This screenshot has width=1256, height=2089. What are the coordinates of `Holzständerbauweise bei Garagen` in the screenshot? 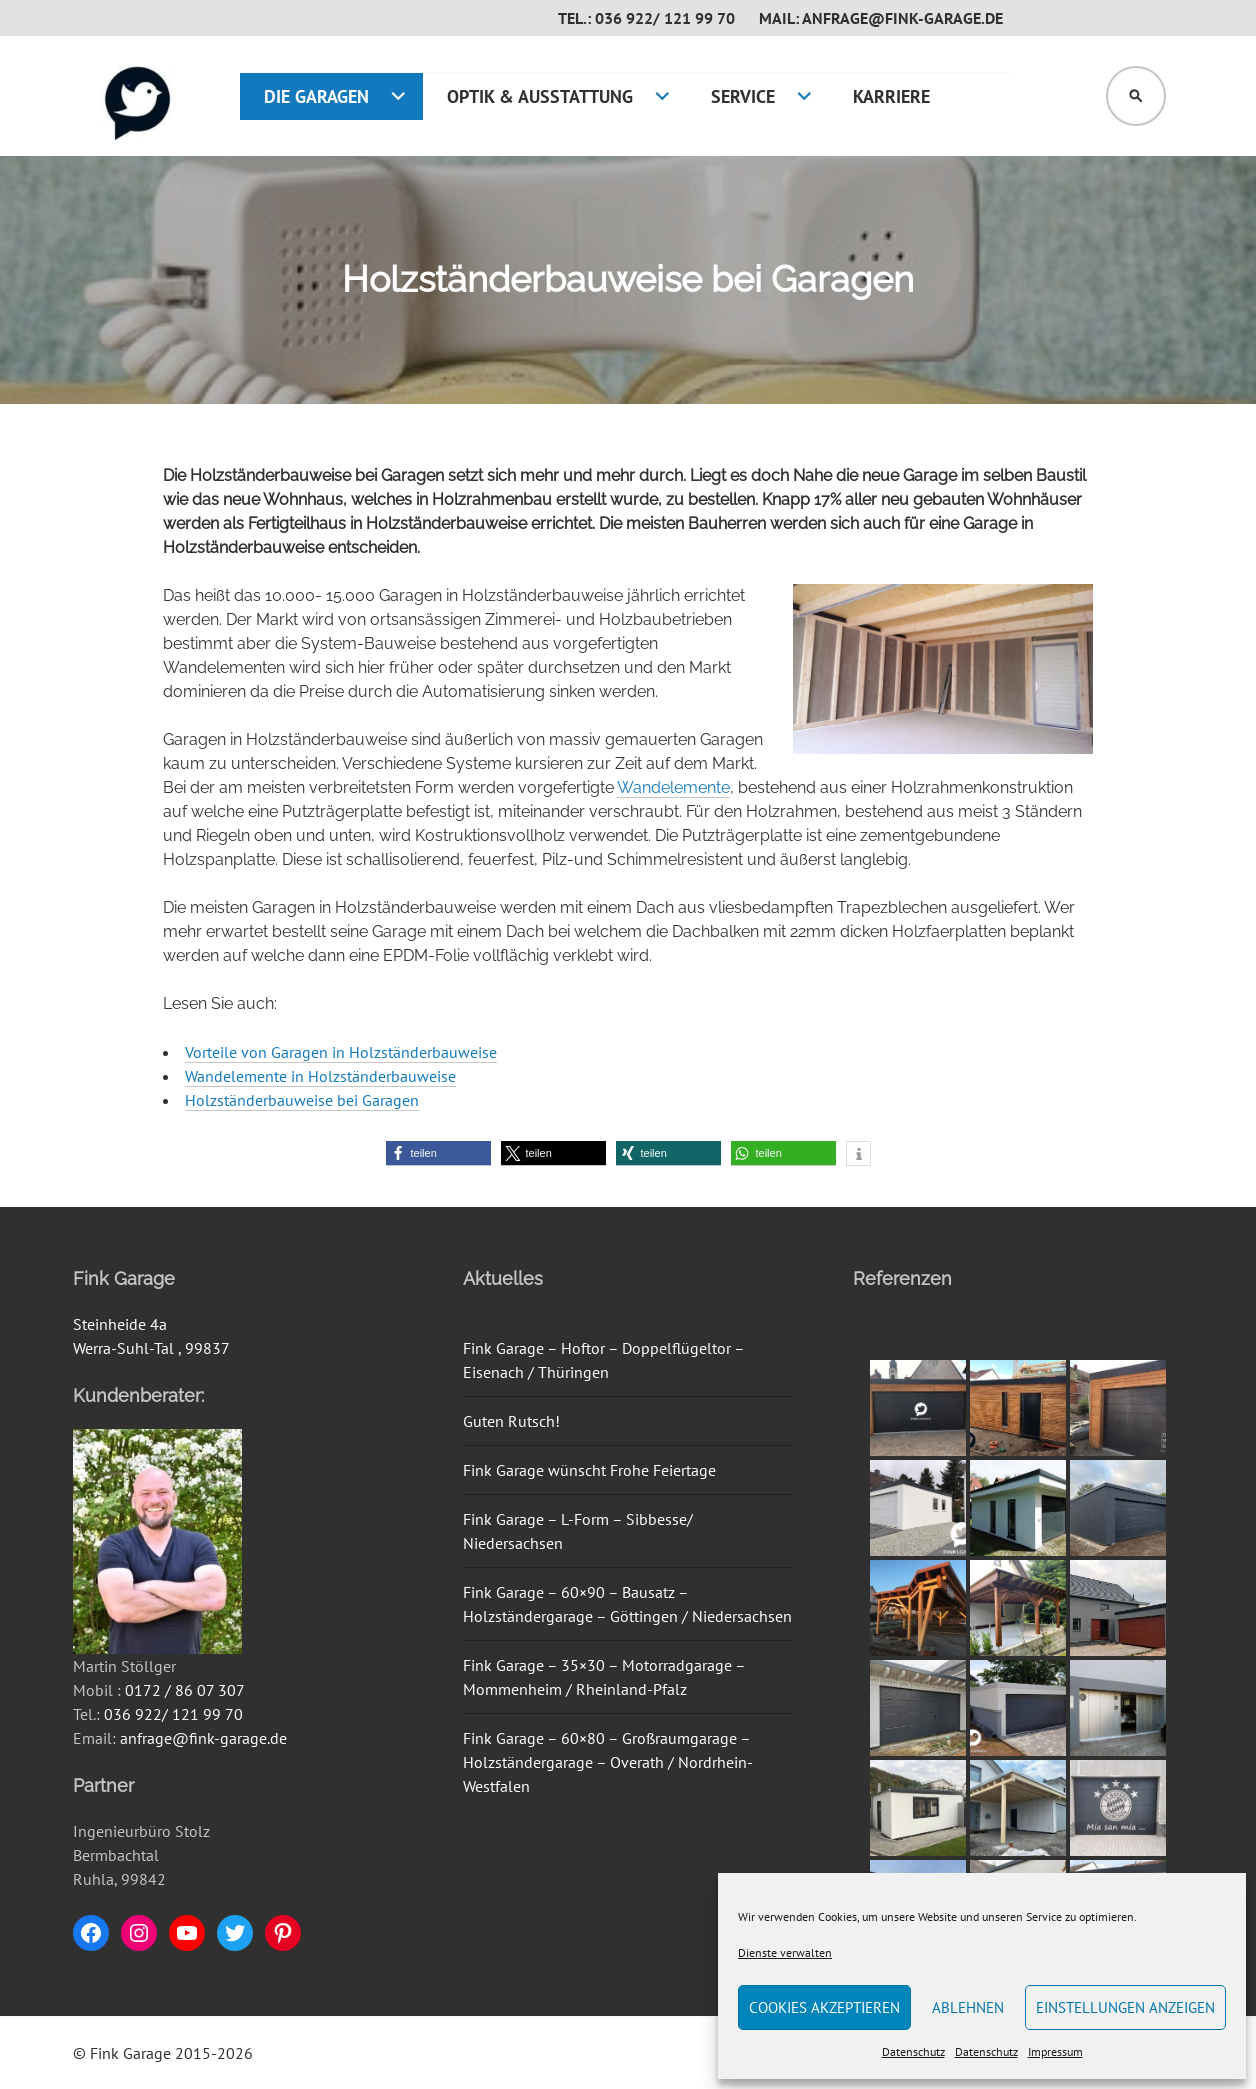 It's located at (302, 1100).